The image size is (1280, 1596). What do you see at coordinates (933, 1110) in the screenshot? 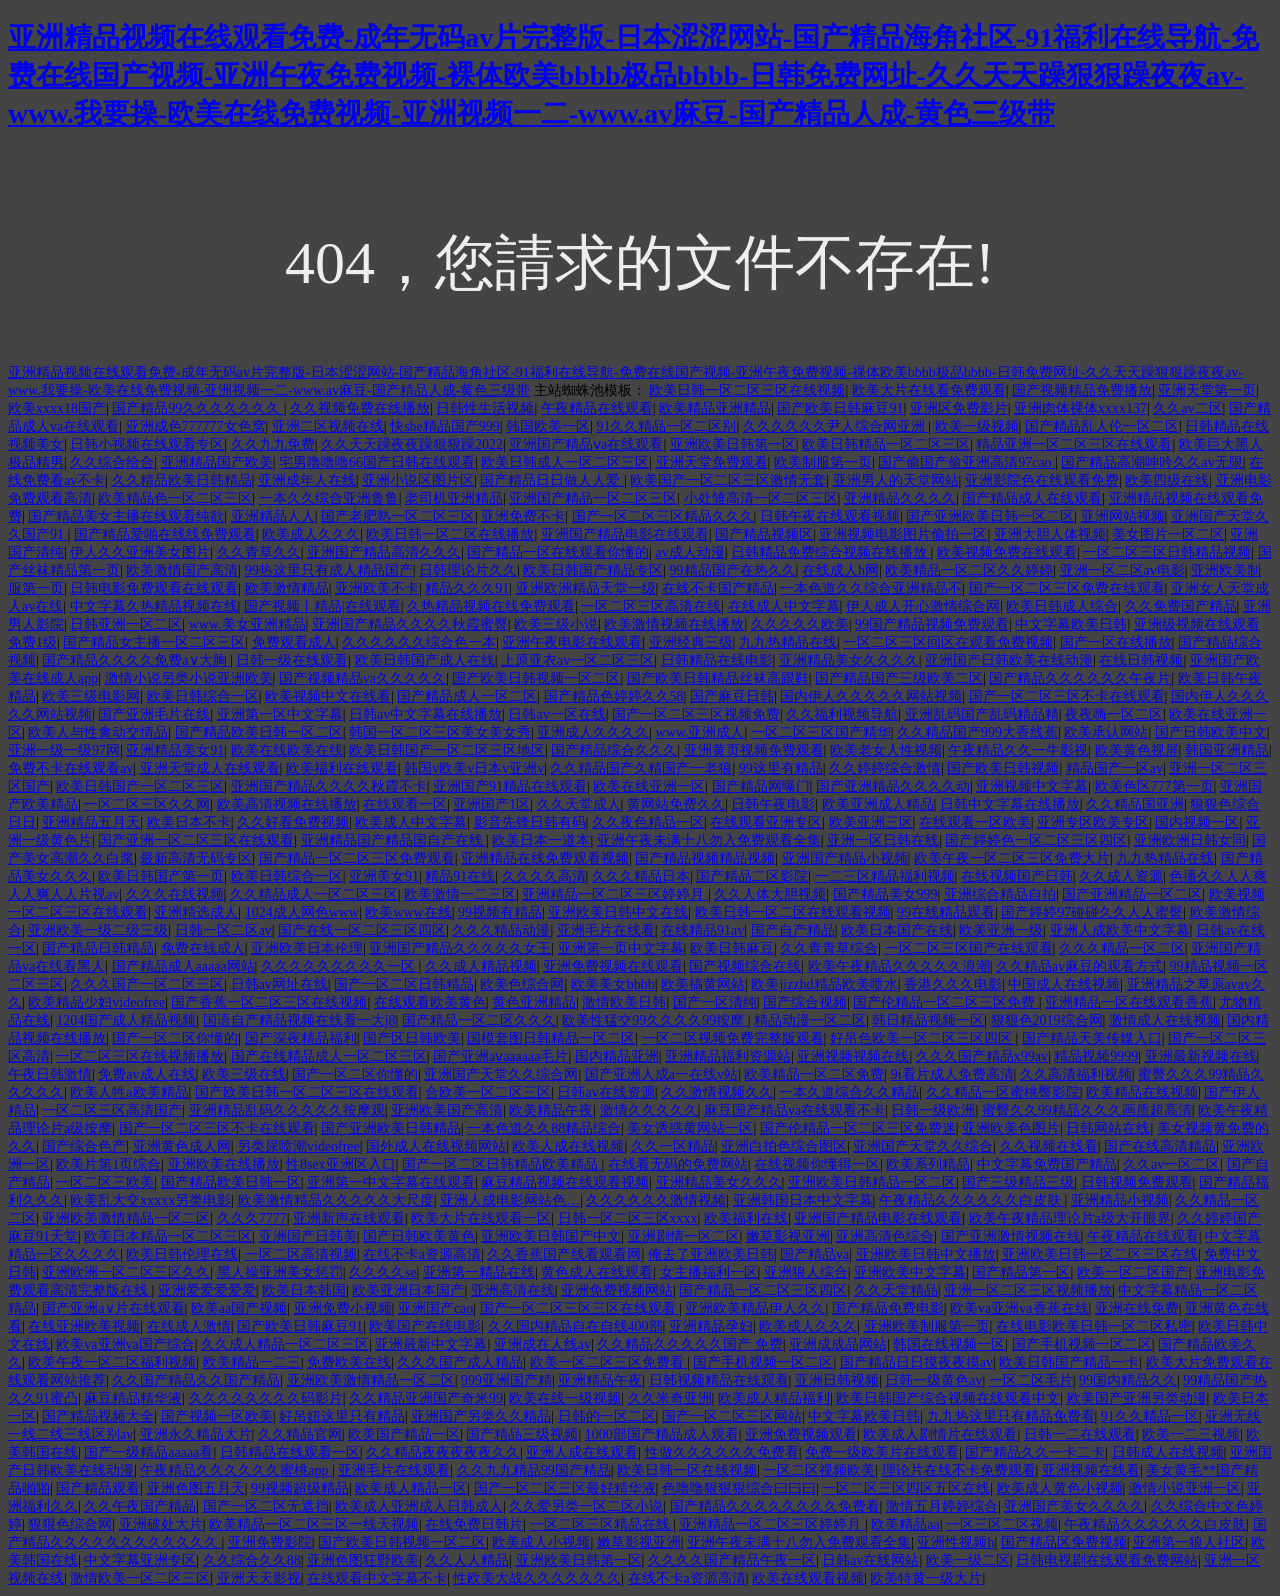
I see `日韩一级欧洲` at bounding box center [933, 1110].